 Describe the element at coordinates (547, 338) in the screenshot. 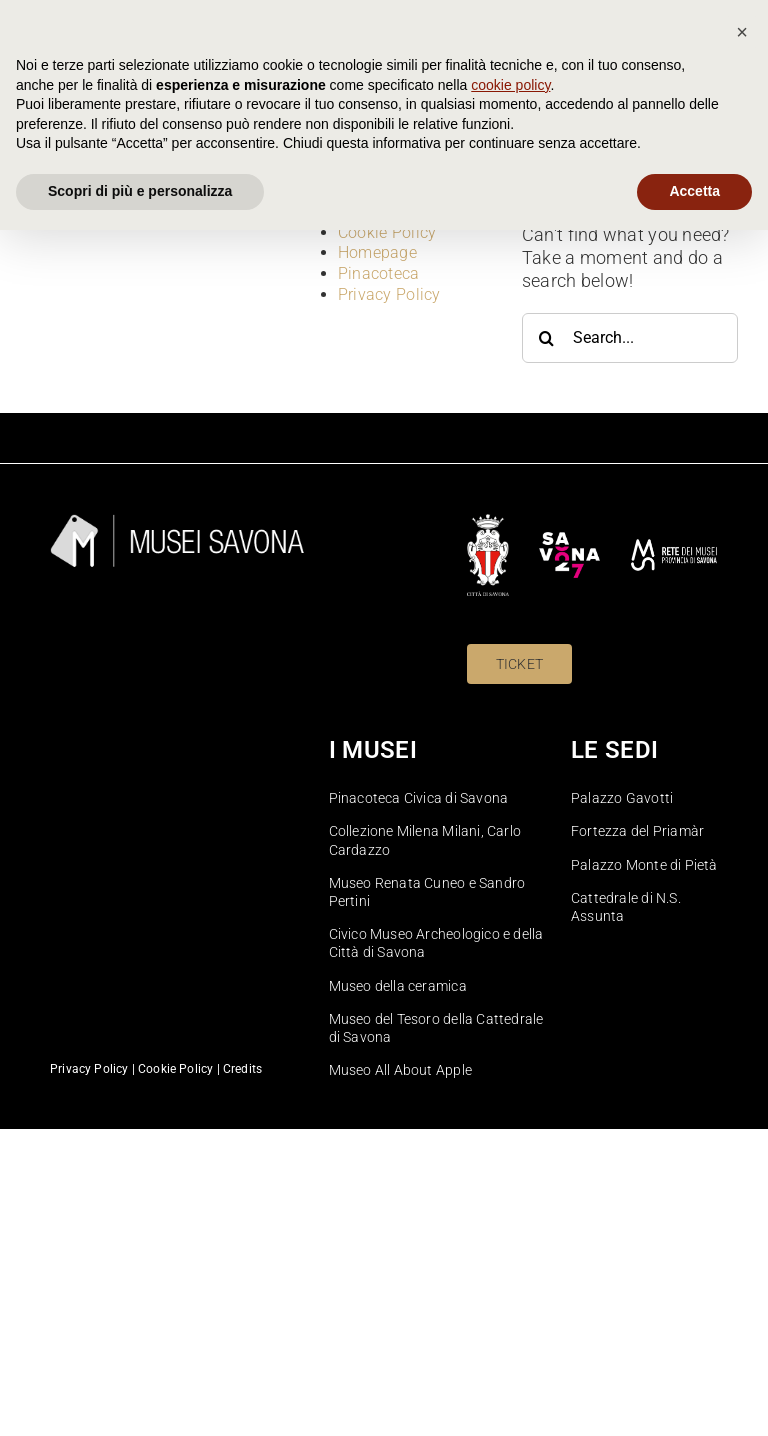

I see `[Search]` at that location.